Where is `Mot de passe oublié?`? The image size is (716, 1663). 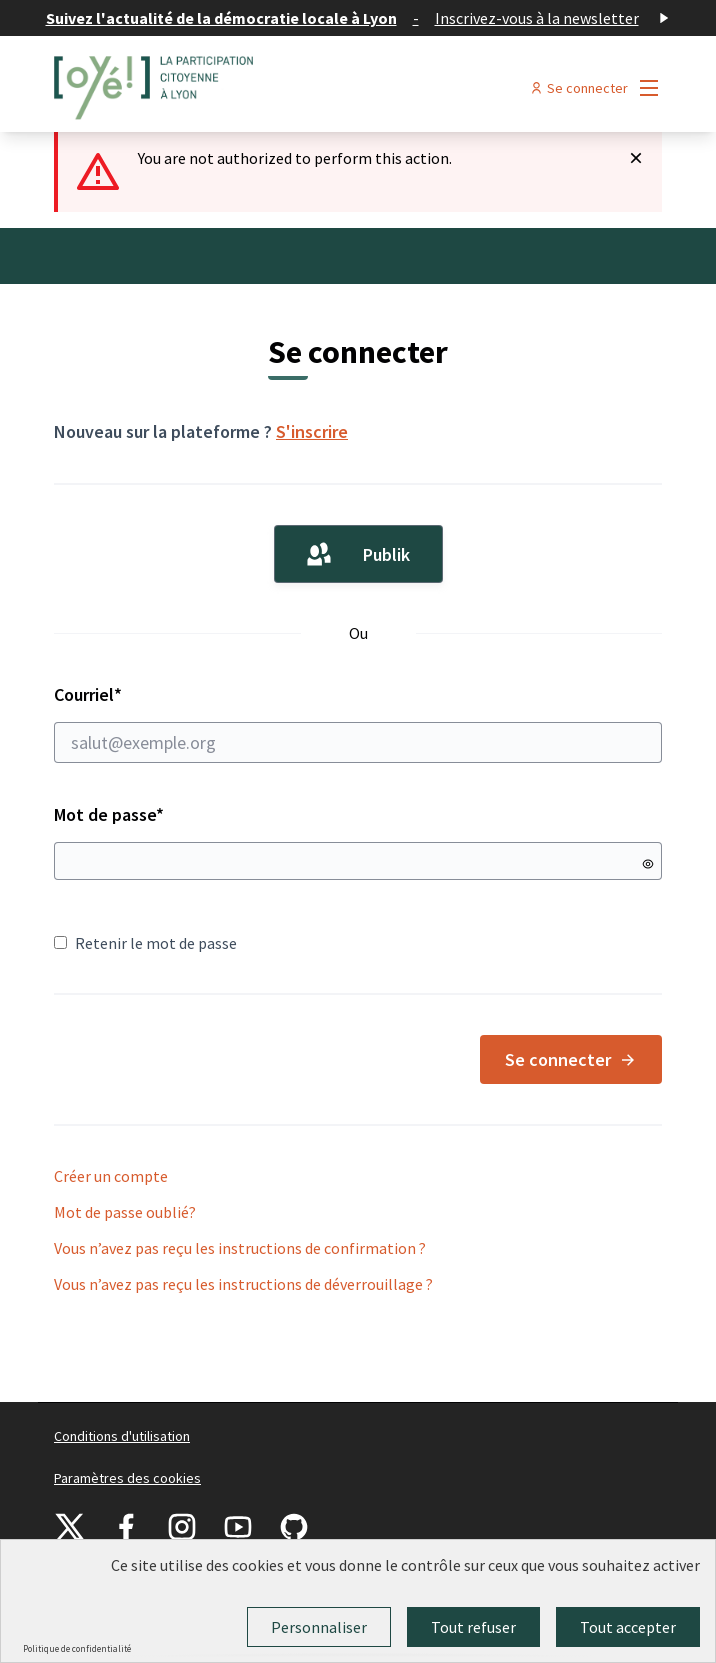 Mot de passe oublié? is located at coordinates (125, 1212).